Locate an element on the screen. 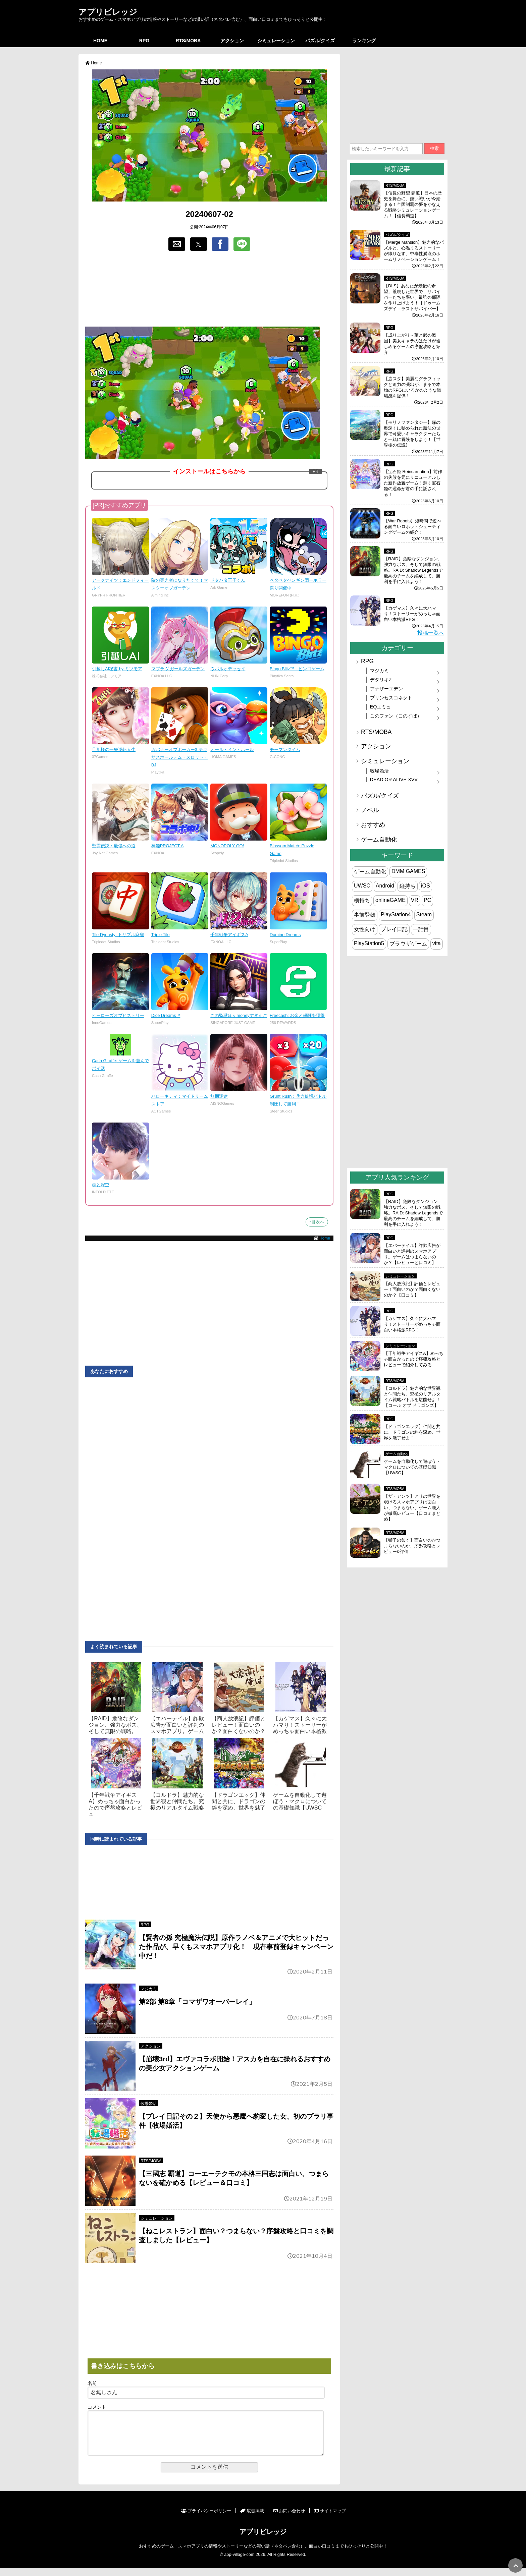 The height and width of the screenshot is (2576, 526). EQエミュ is located at coordinates (380, 706).